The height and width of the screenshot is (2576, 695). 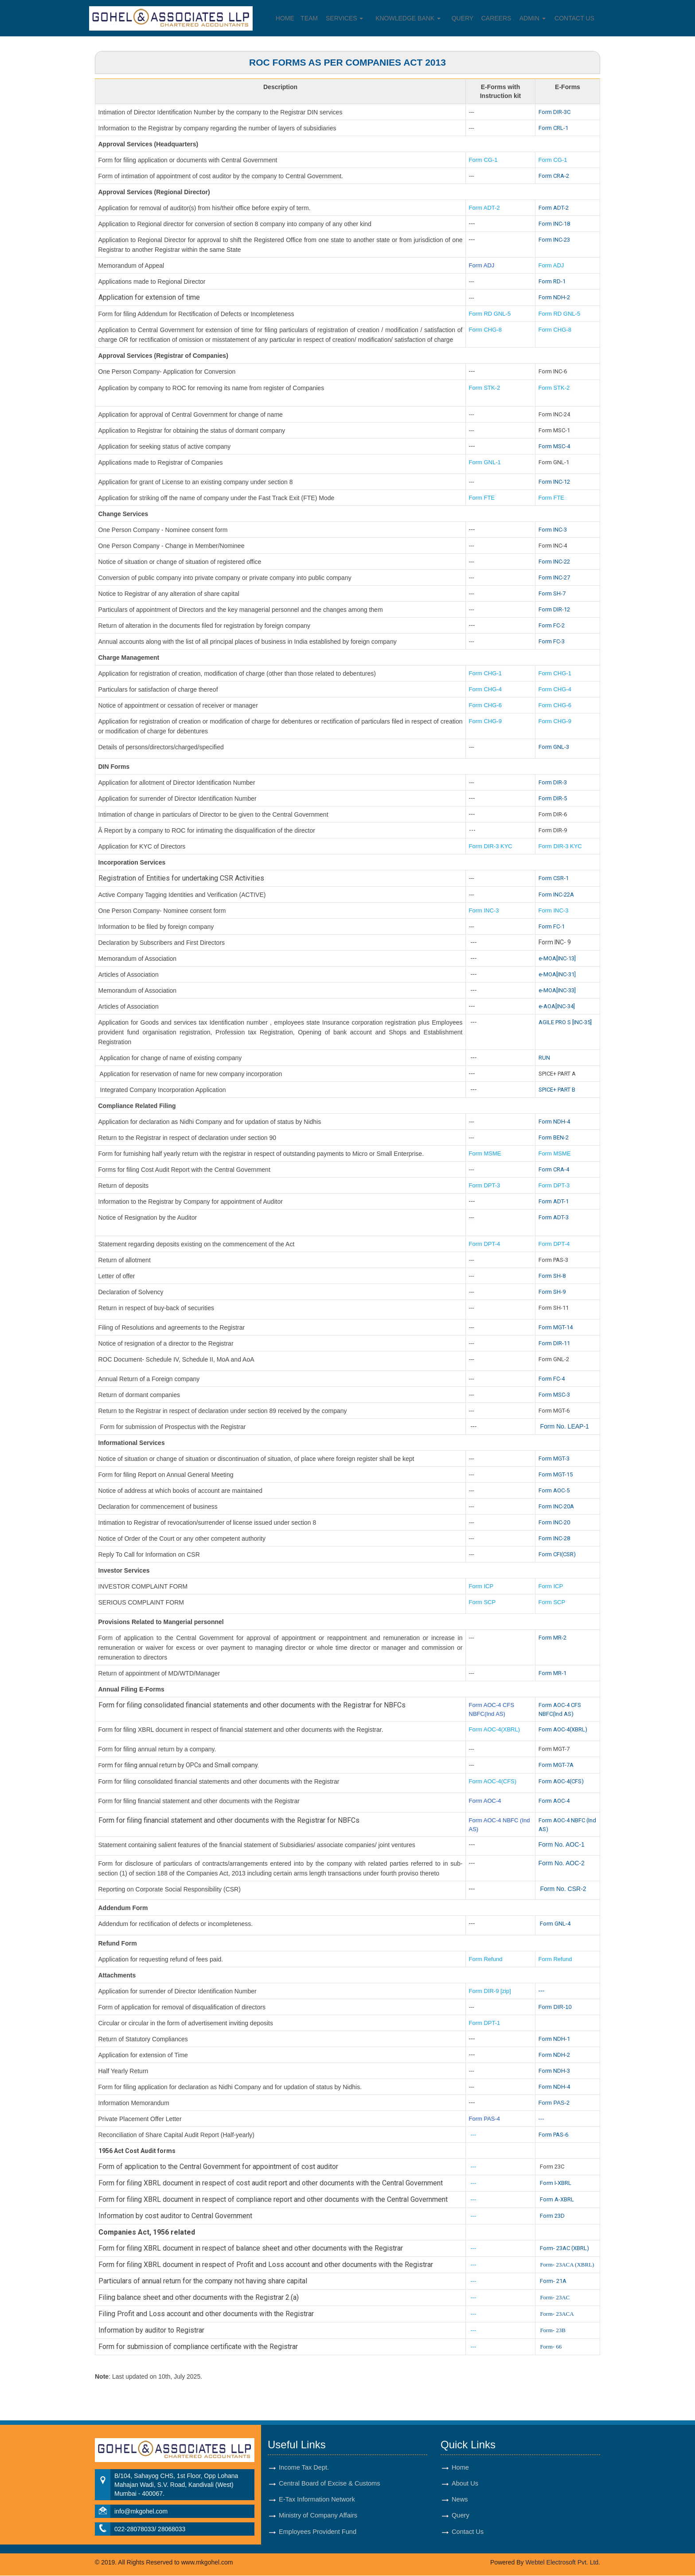 What do you see at coordinates (552, 1275) in the screenshot?
I see `Form SH-8` at bounding box center [552, 1275].